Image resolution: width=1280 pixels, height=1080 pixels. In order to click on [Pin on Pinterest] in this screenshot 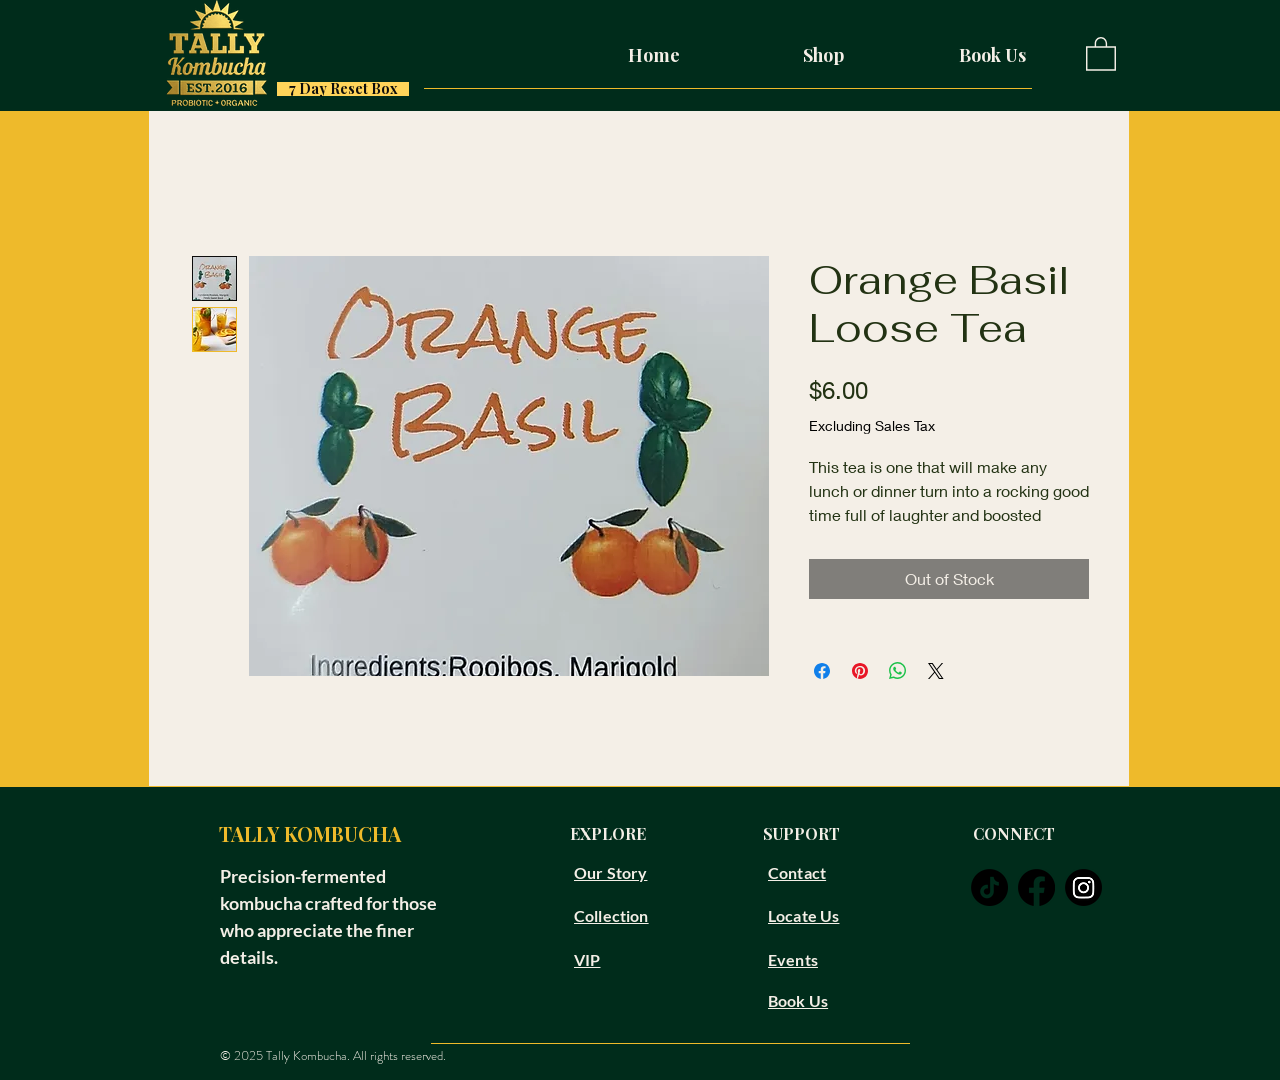, I will do `click(860, 671)`.